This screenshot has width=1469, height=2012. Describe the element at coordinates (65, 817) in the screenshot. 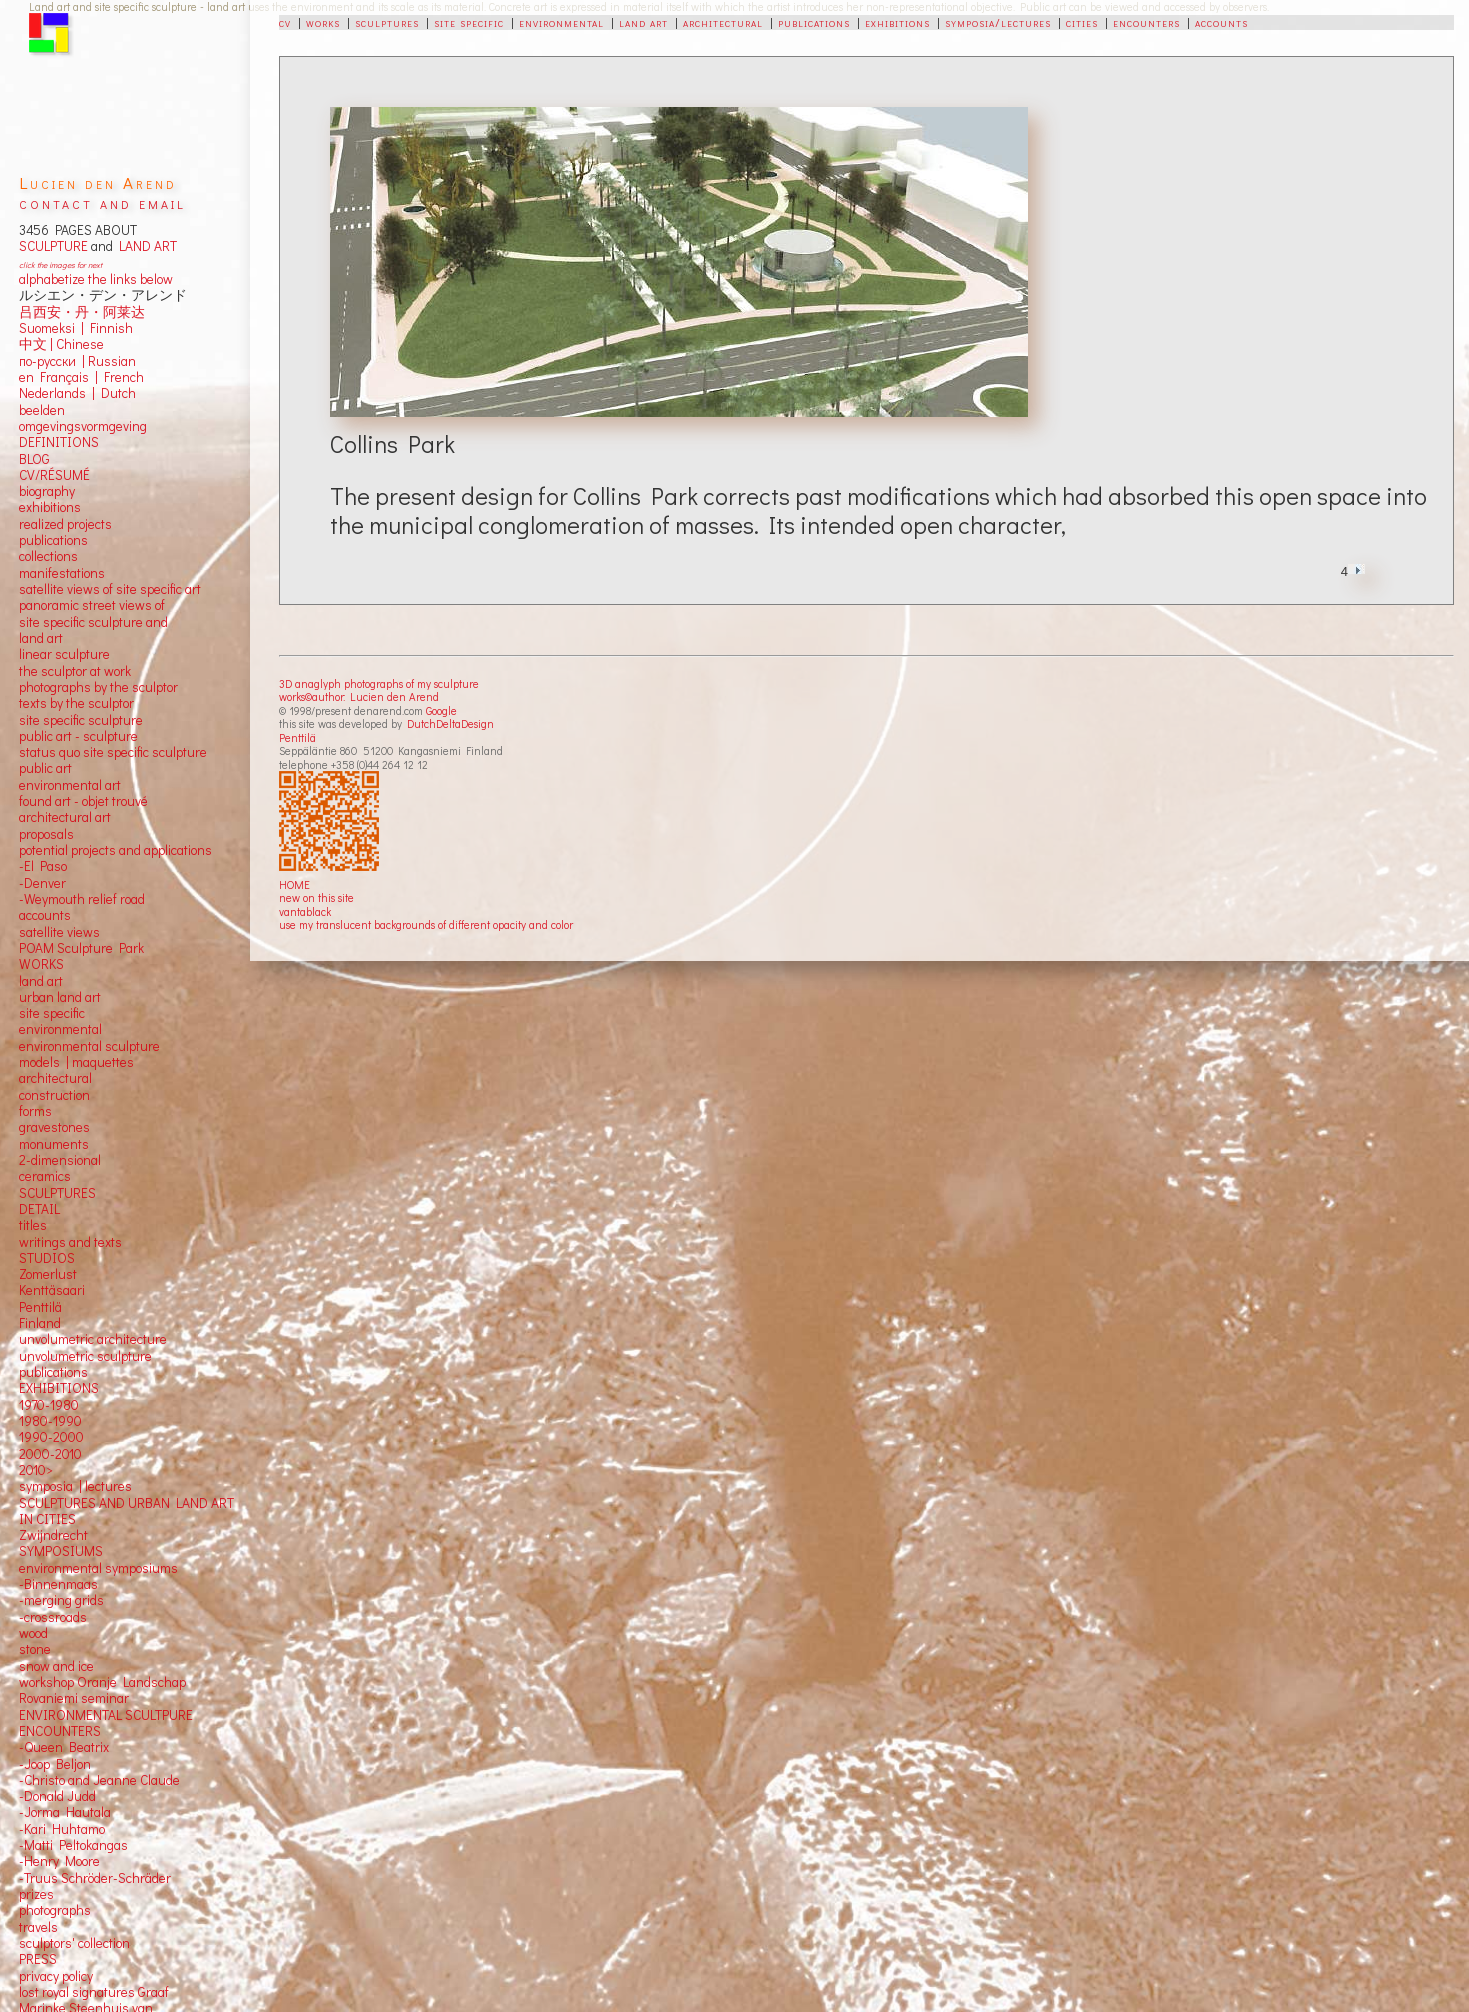

I see `architectural art` at that location.